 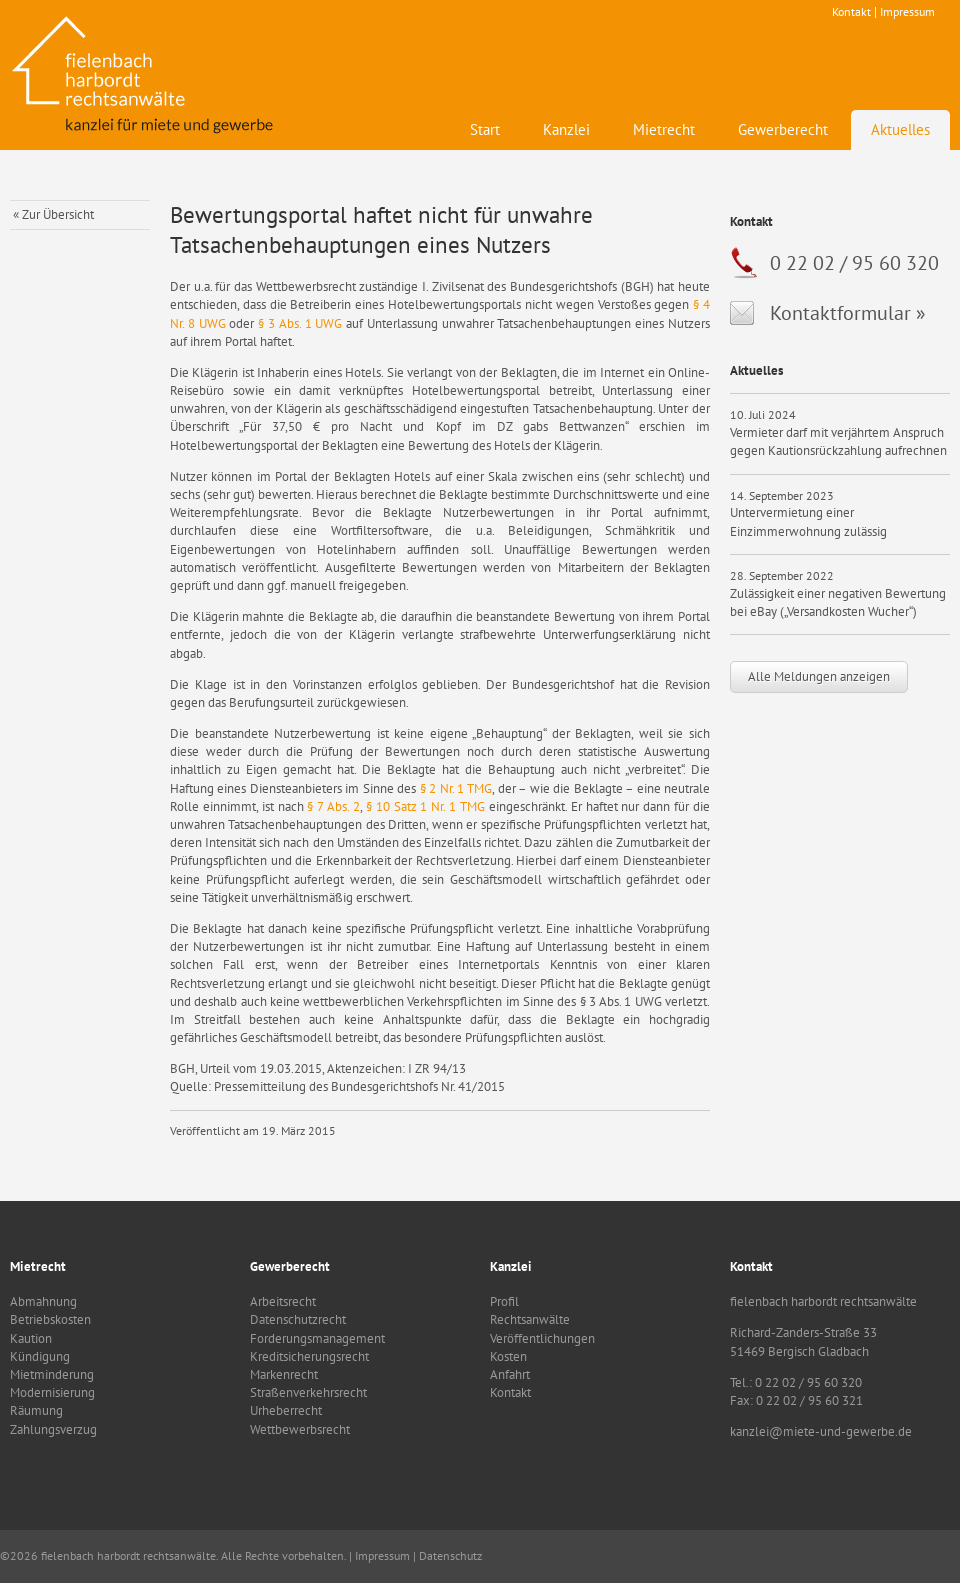 I want to click on Abmahnung, so click(x=43, y=1301).